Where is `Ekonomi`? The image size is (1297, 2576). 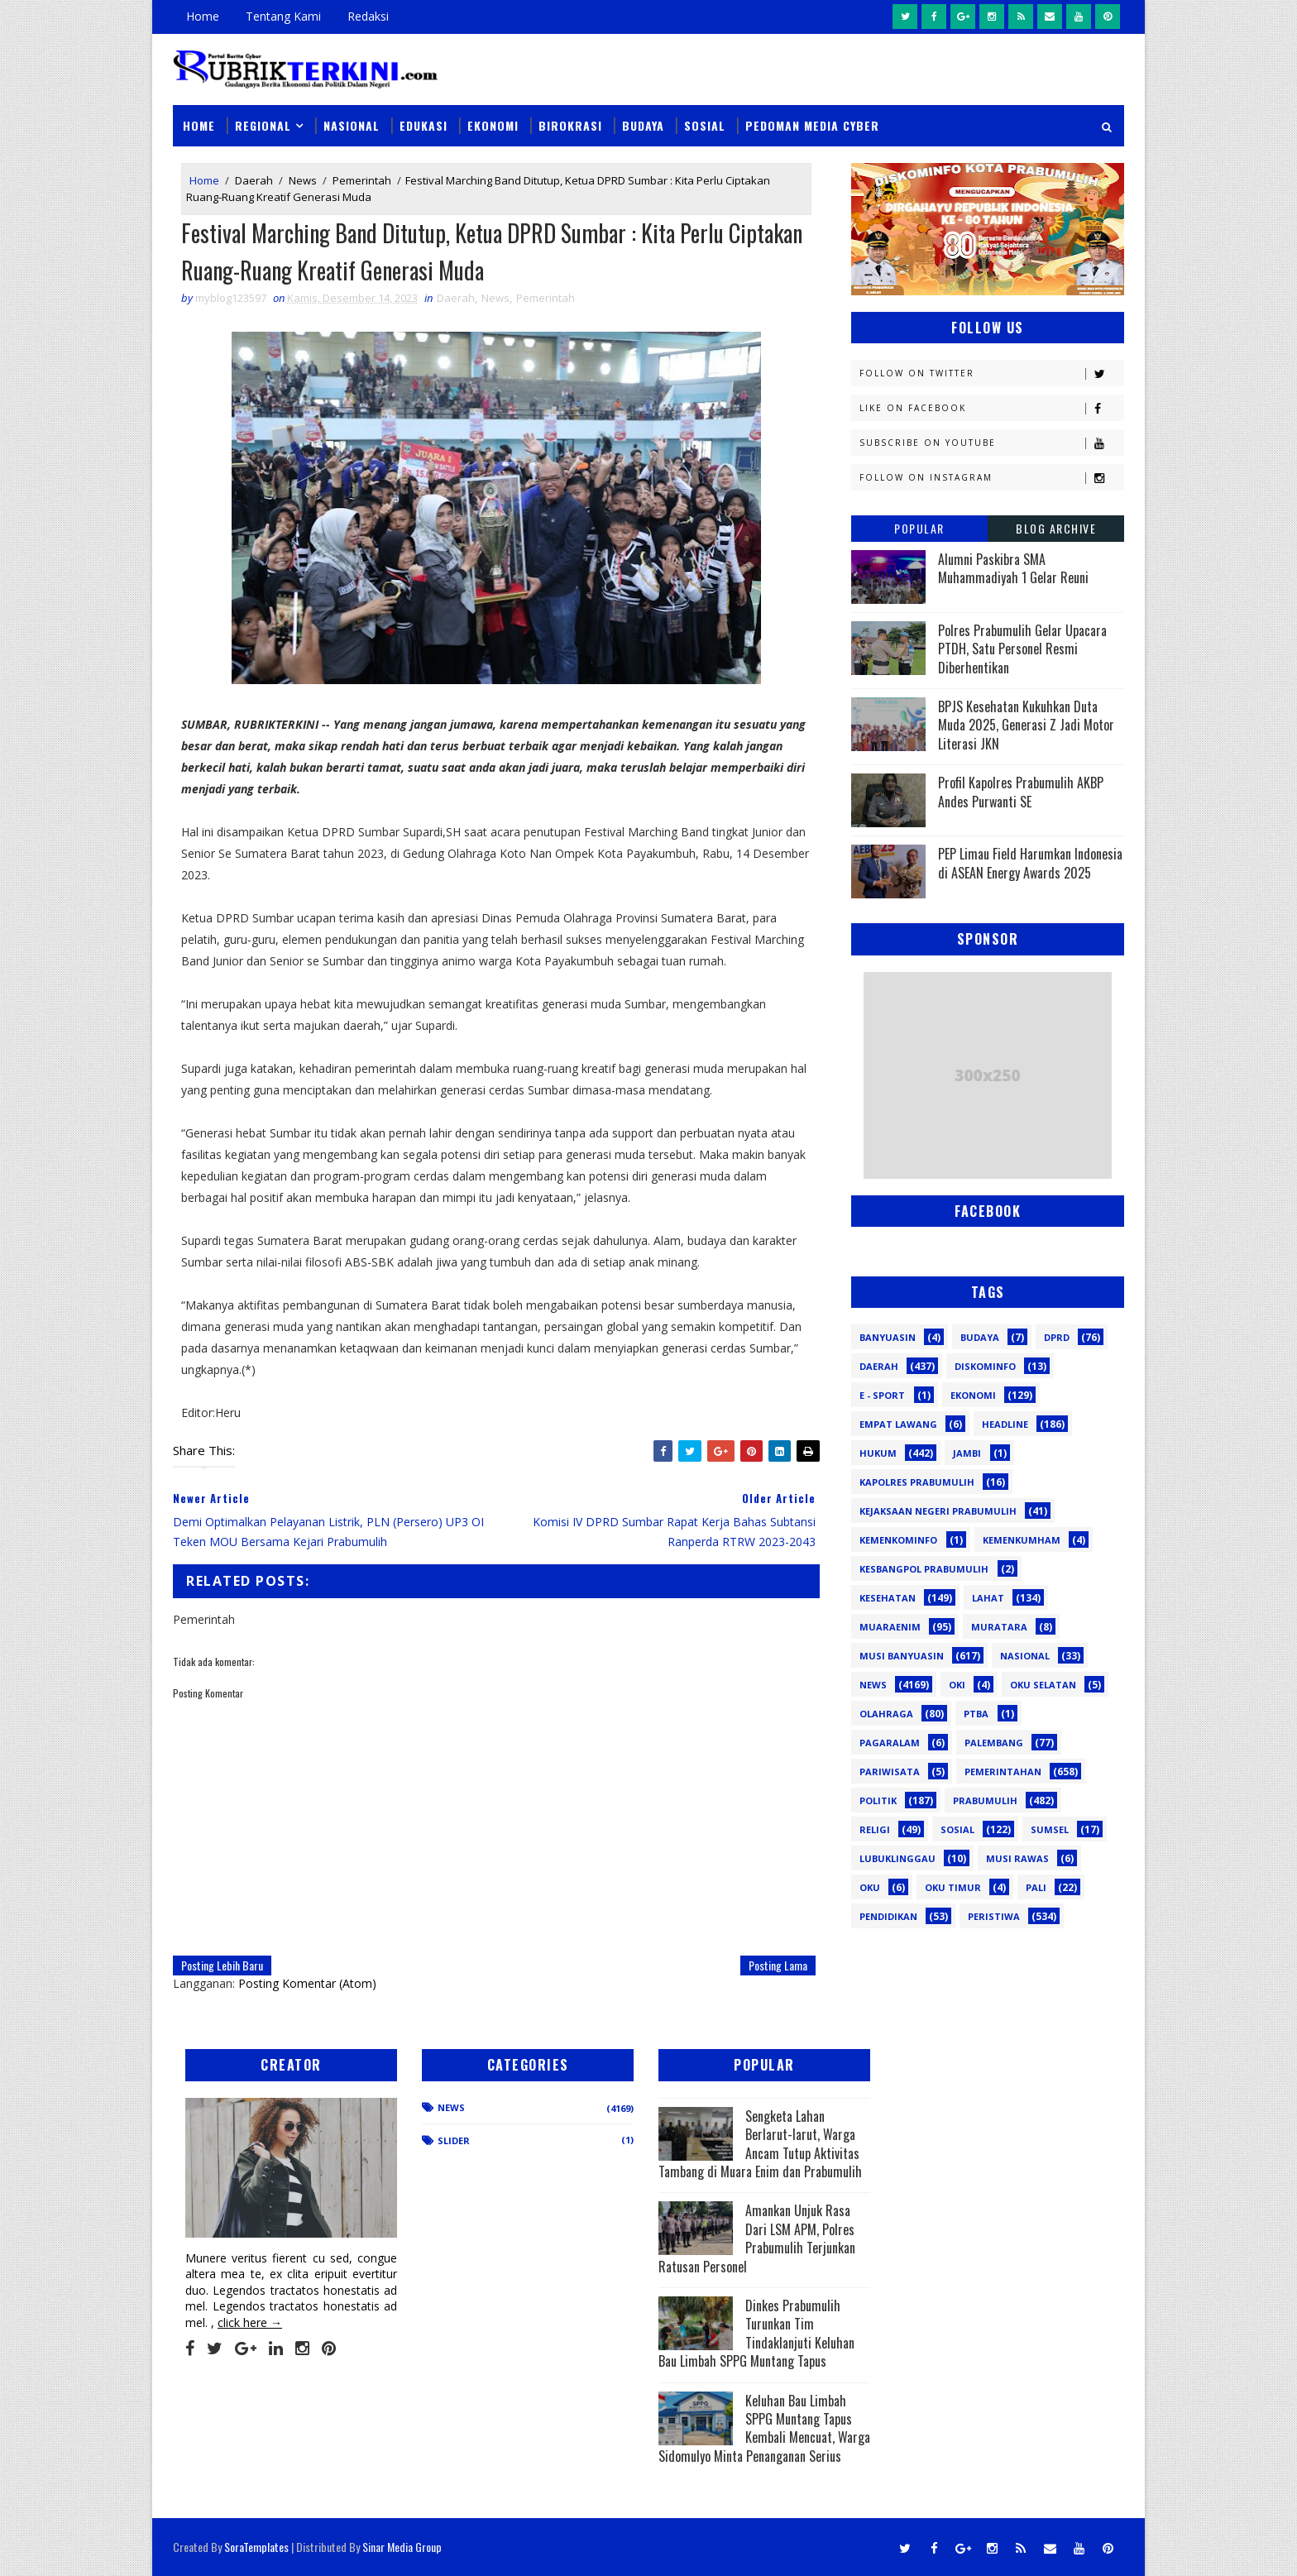 Ekonomi is located at coordinates (493, 125).